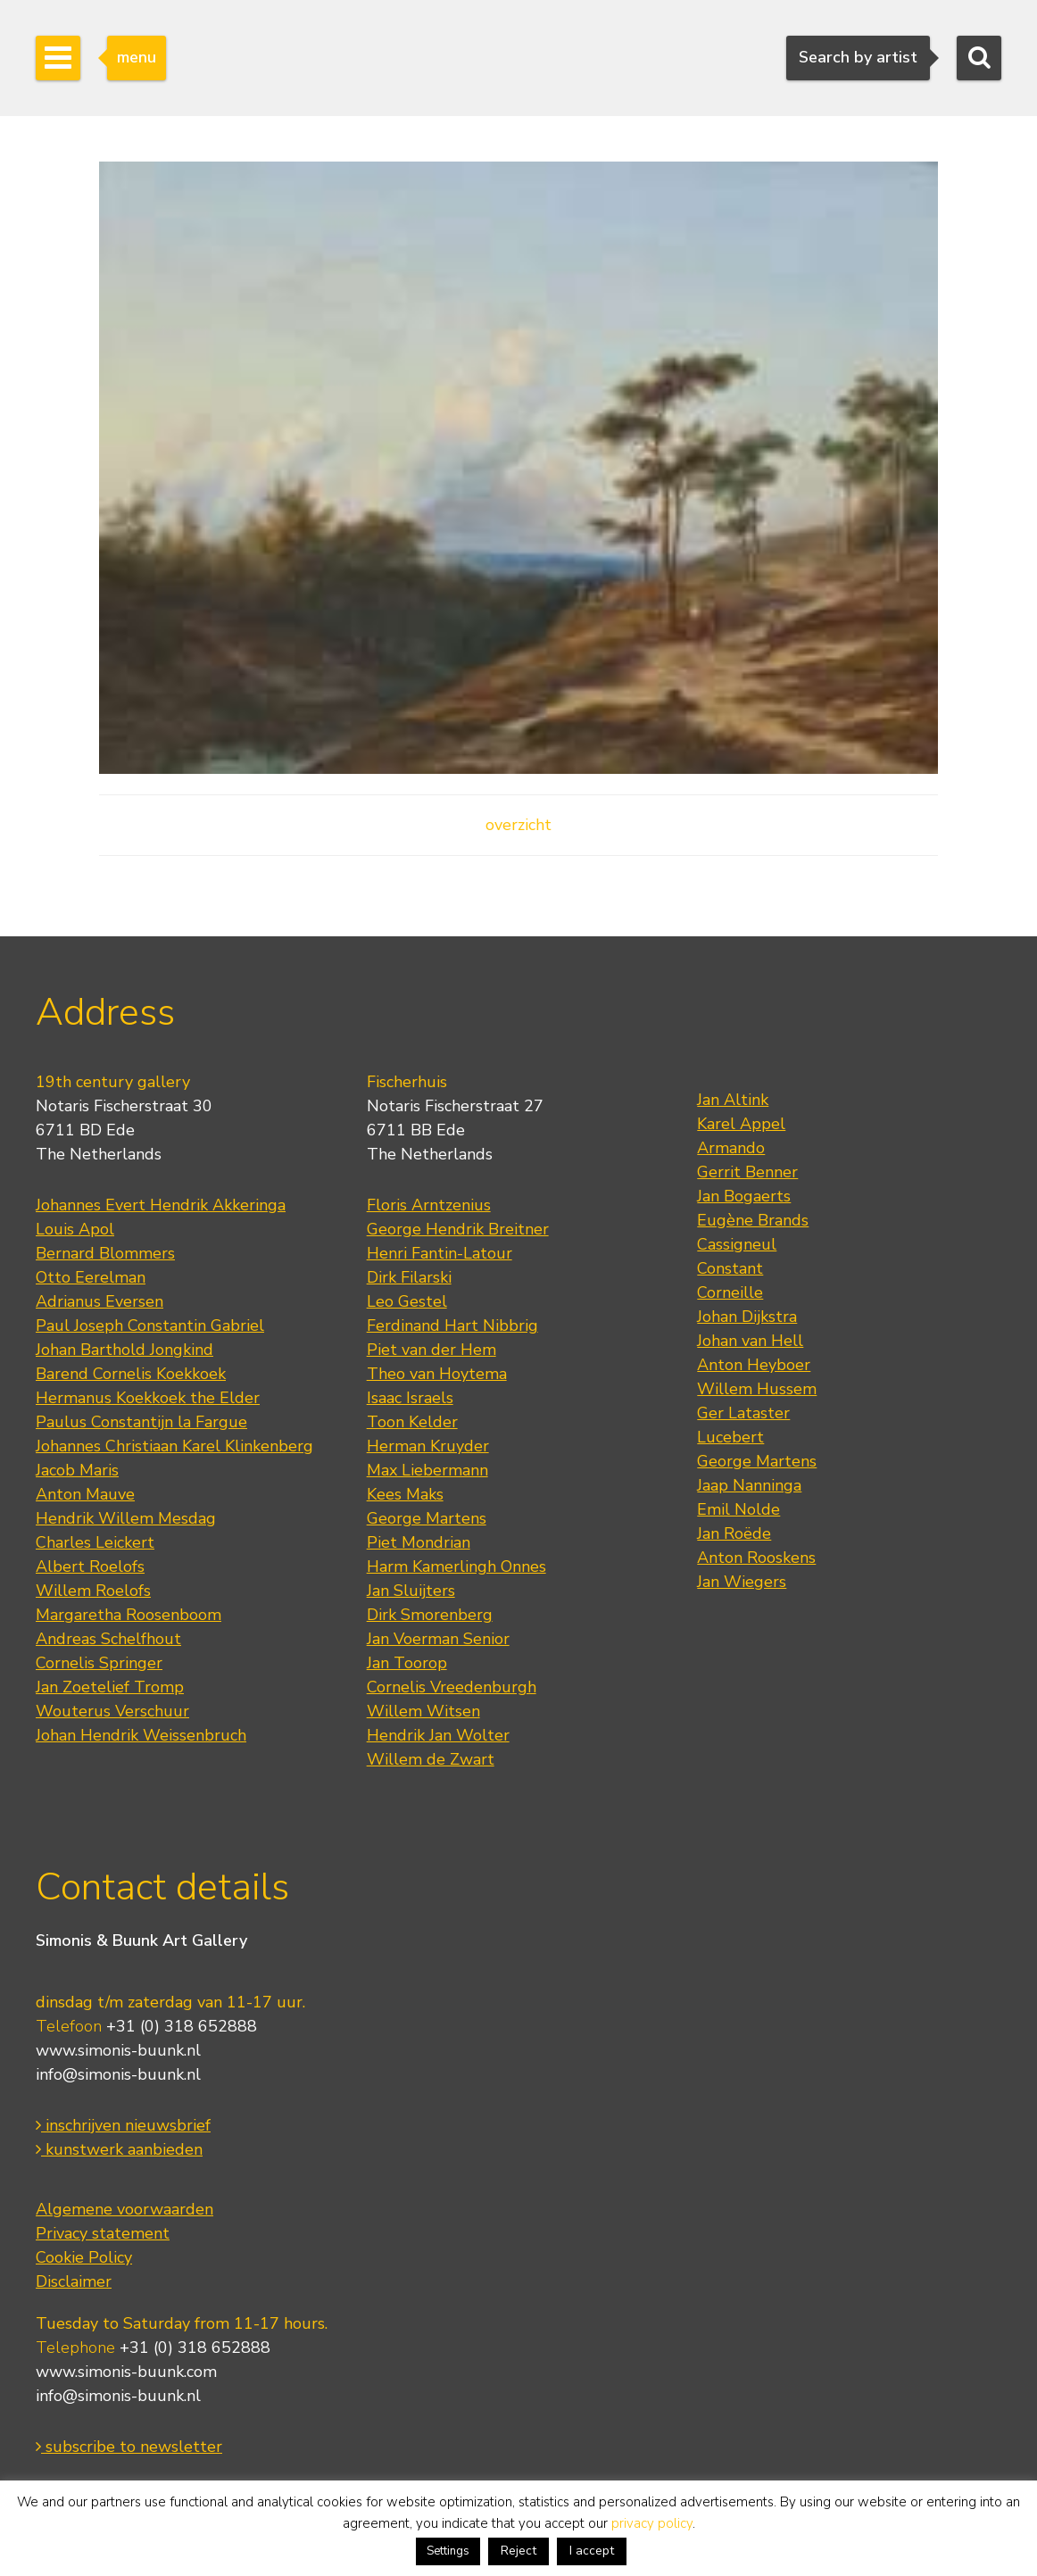 This screenshot has height=2576, width=1037. I want to click on privacy policy, so click(652, 2523).